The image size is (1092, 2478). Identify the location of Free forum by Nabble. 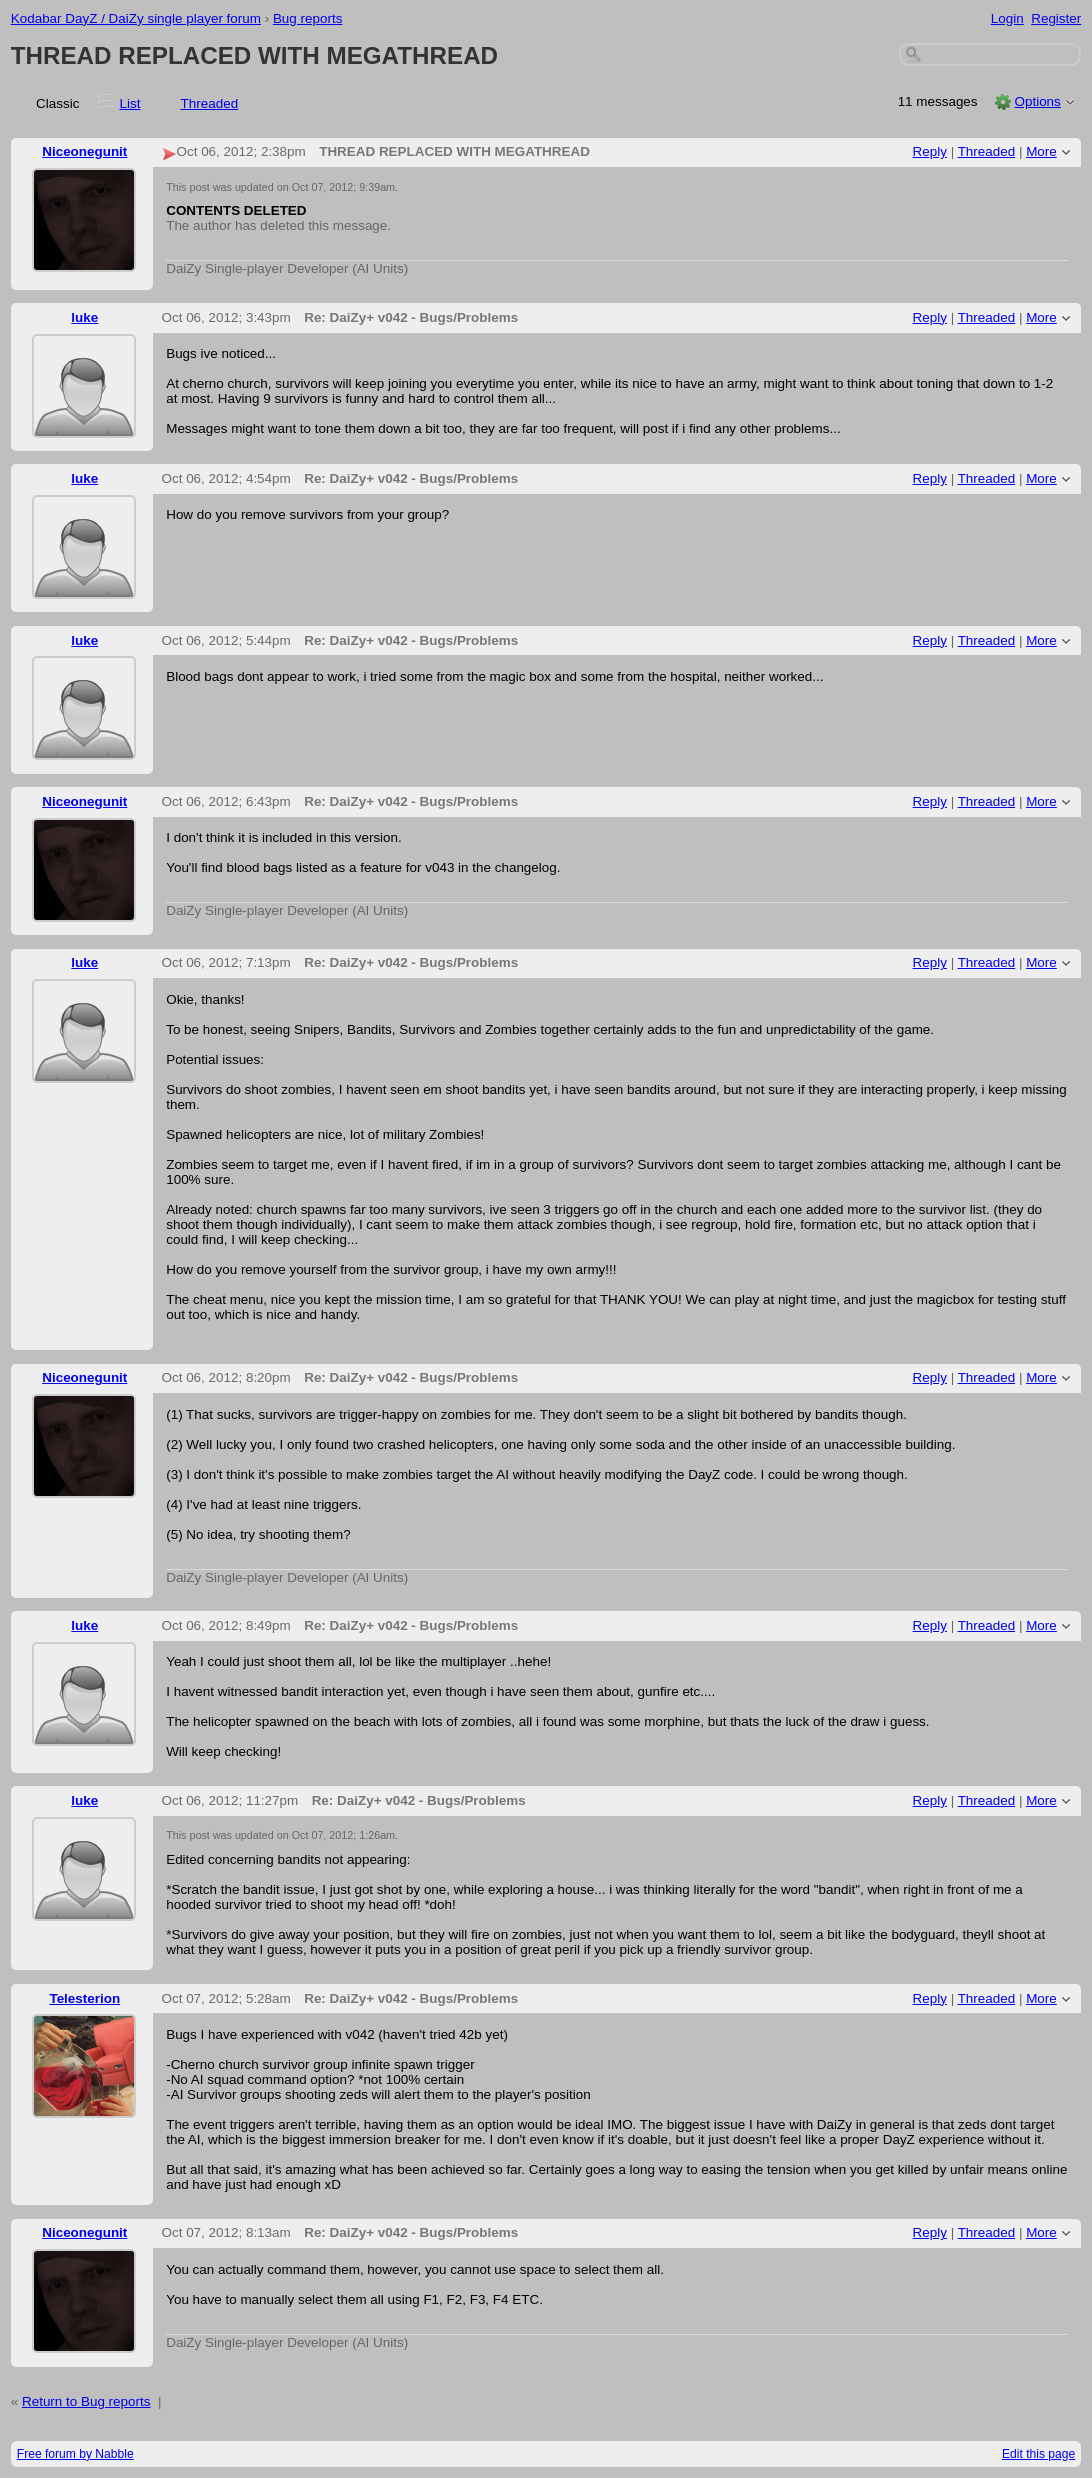
(75, 2454).